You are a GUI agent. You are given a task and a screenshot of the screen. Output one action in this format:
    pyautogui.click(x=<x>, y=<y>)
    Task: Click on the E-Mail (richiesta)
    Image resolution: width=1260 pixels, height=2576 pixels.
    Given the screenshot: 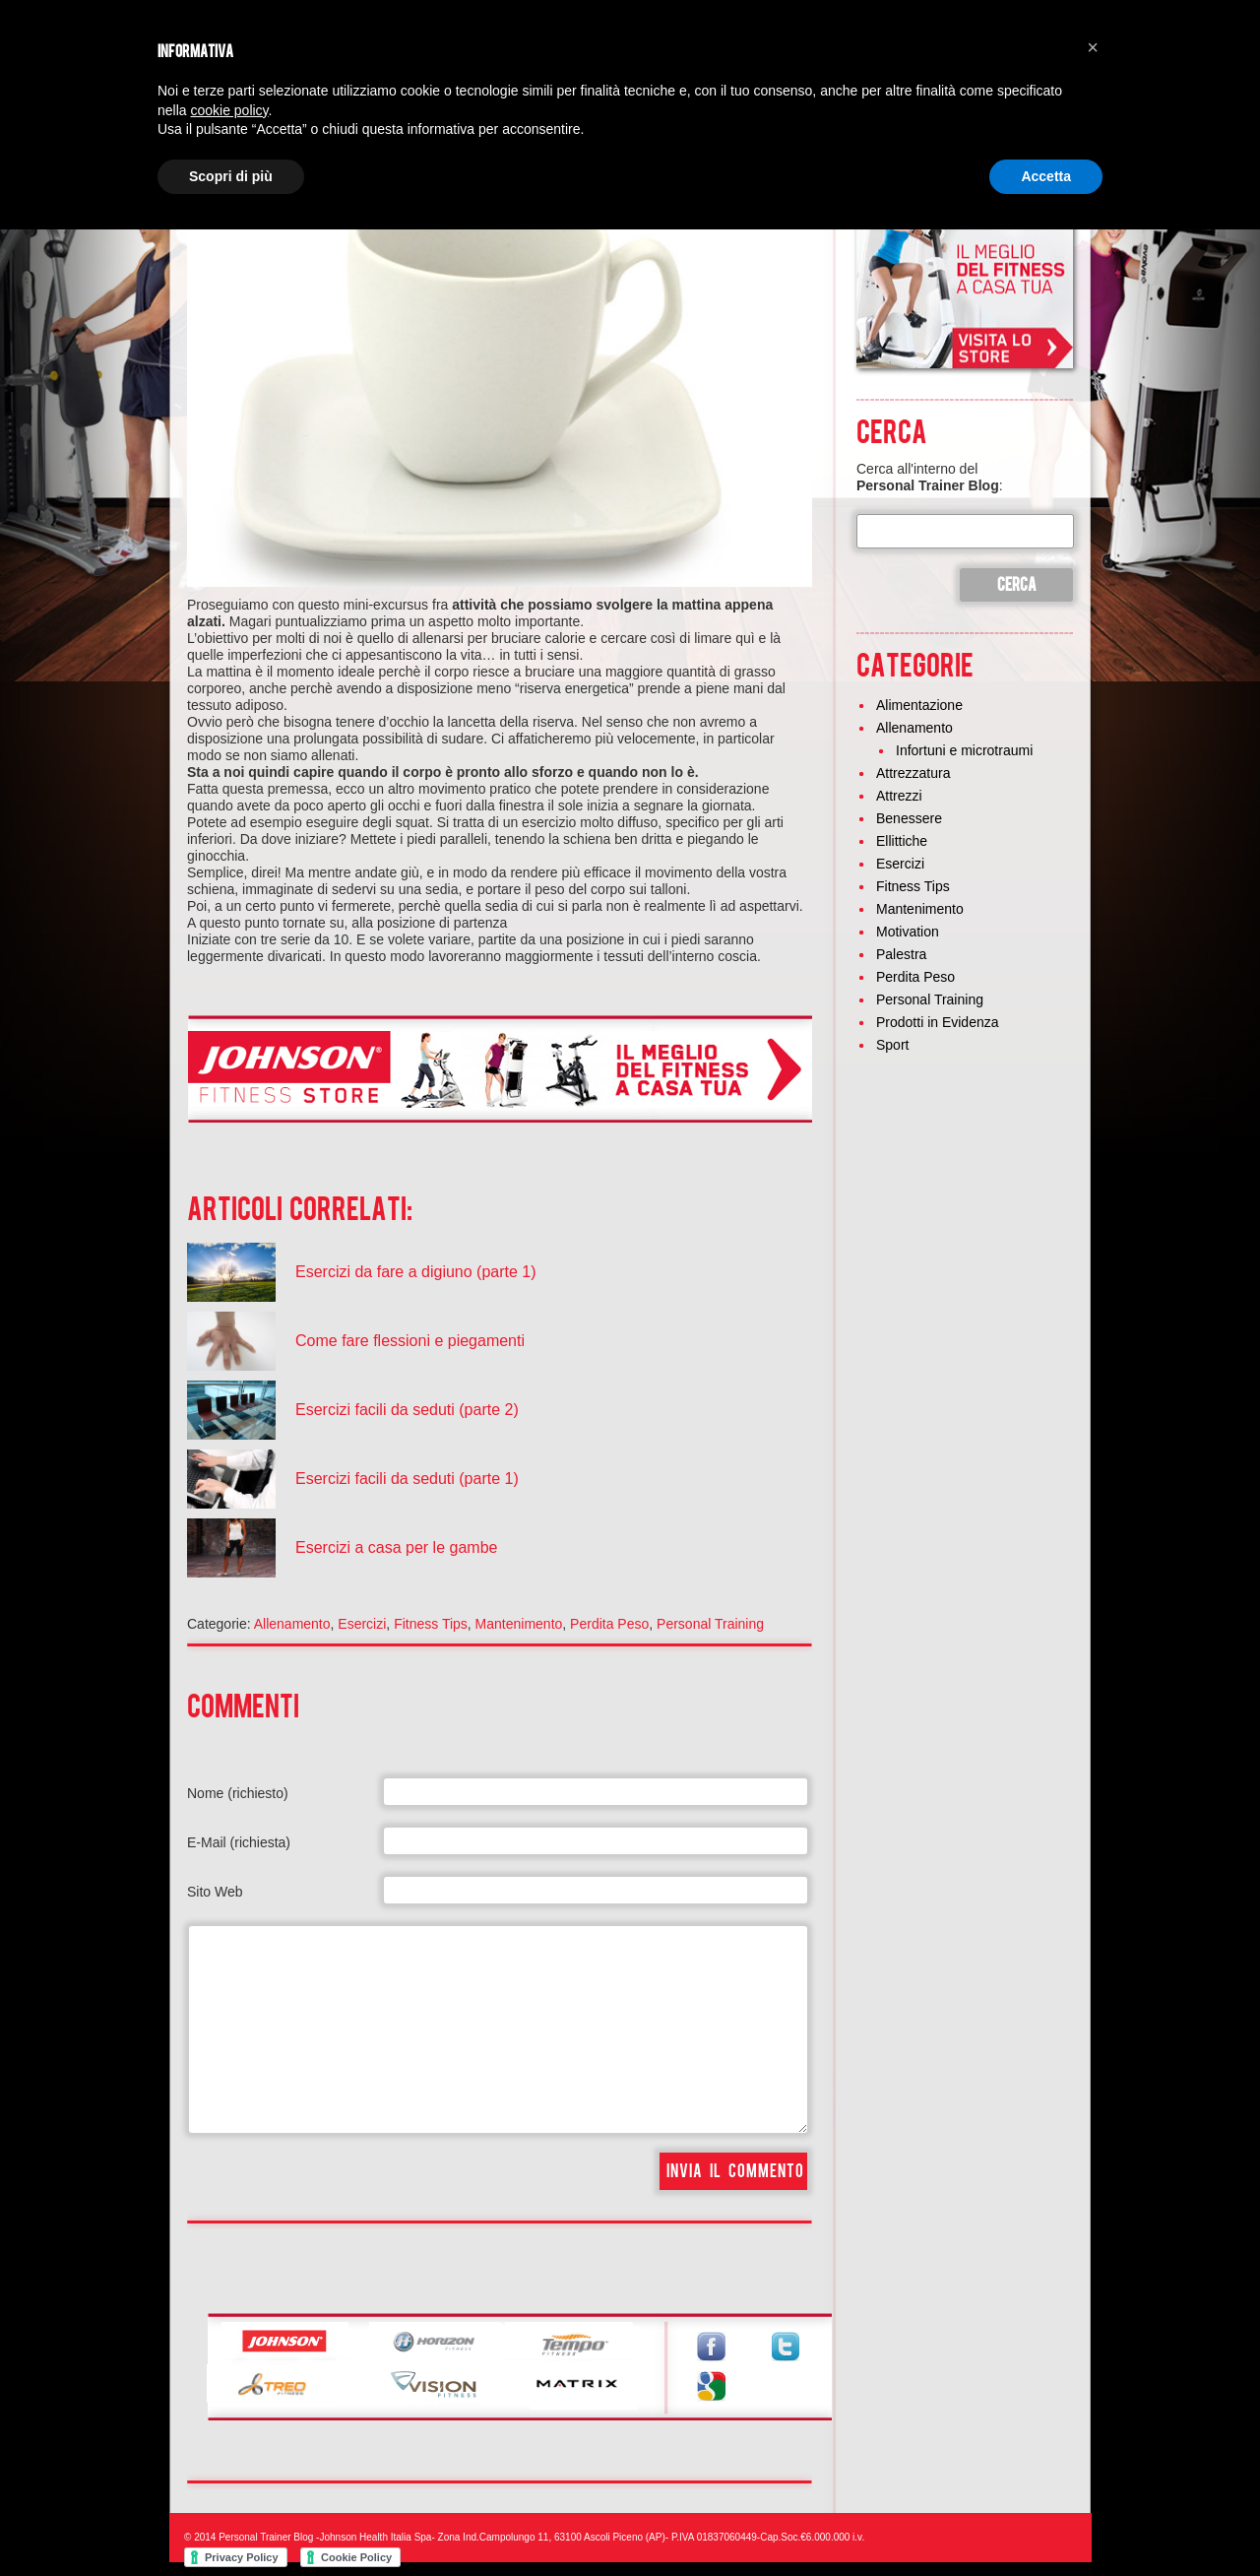 What is the action you would take?
    pyautogui.click(x=238, y=1842)
    